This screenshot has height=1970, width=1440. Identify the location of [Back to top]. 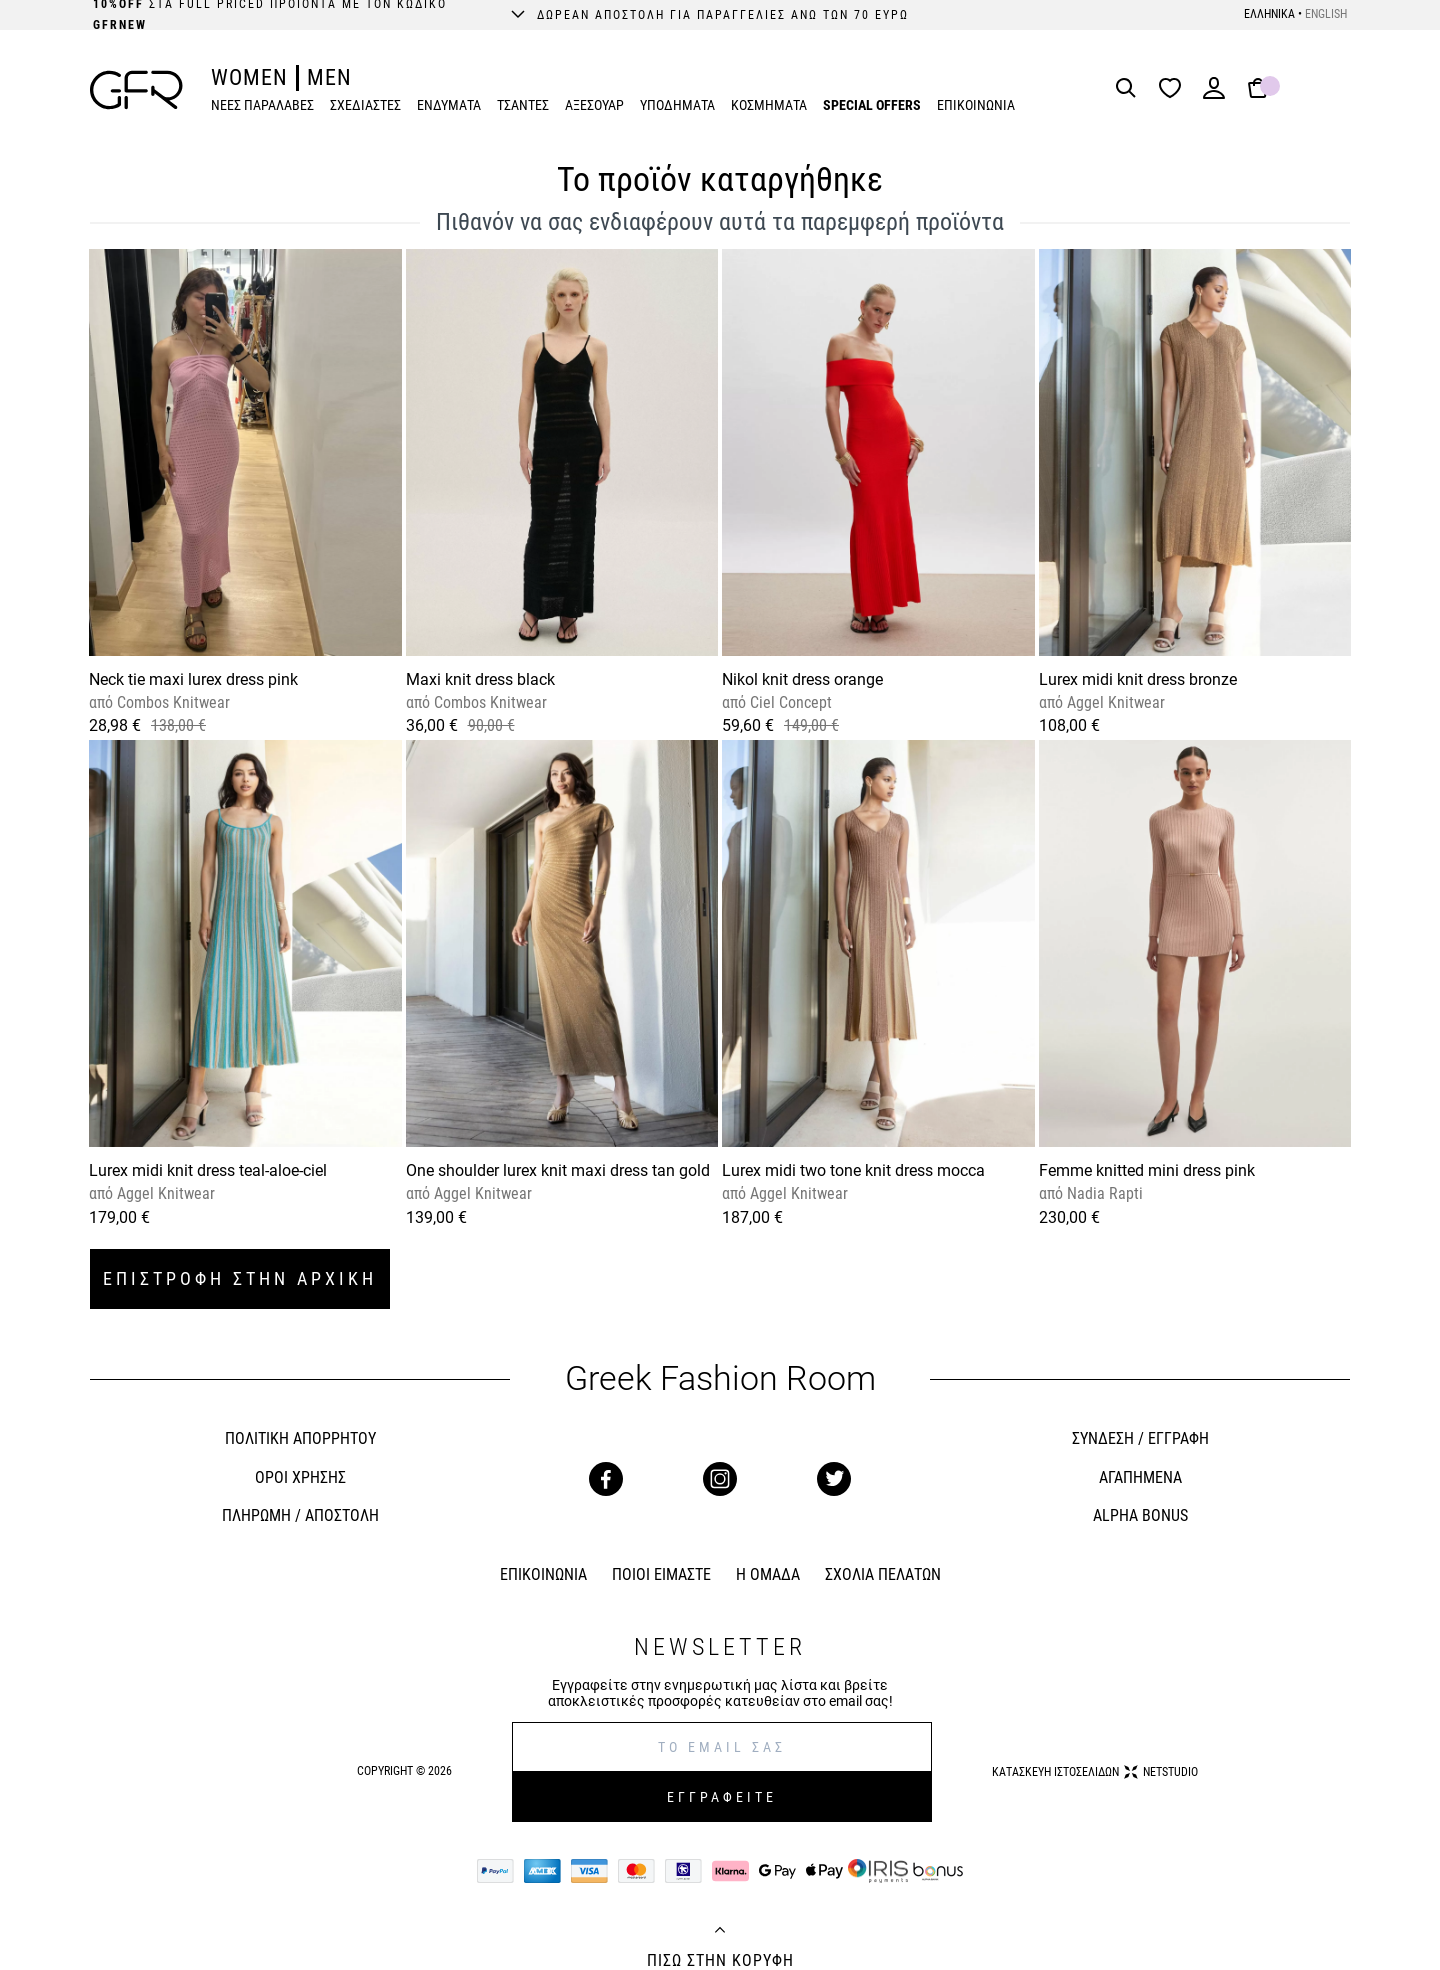
(720, 1932).